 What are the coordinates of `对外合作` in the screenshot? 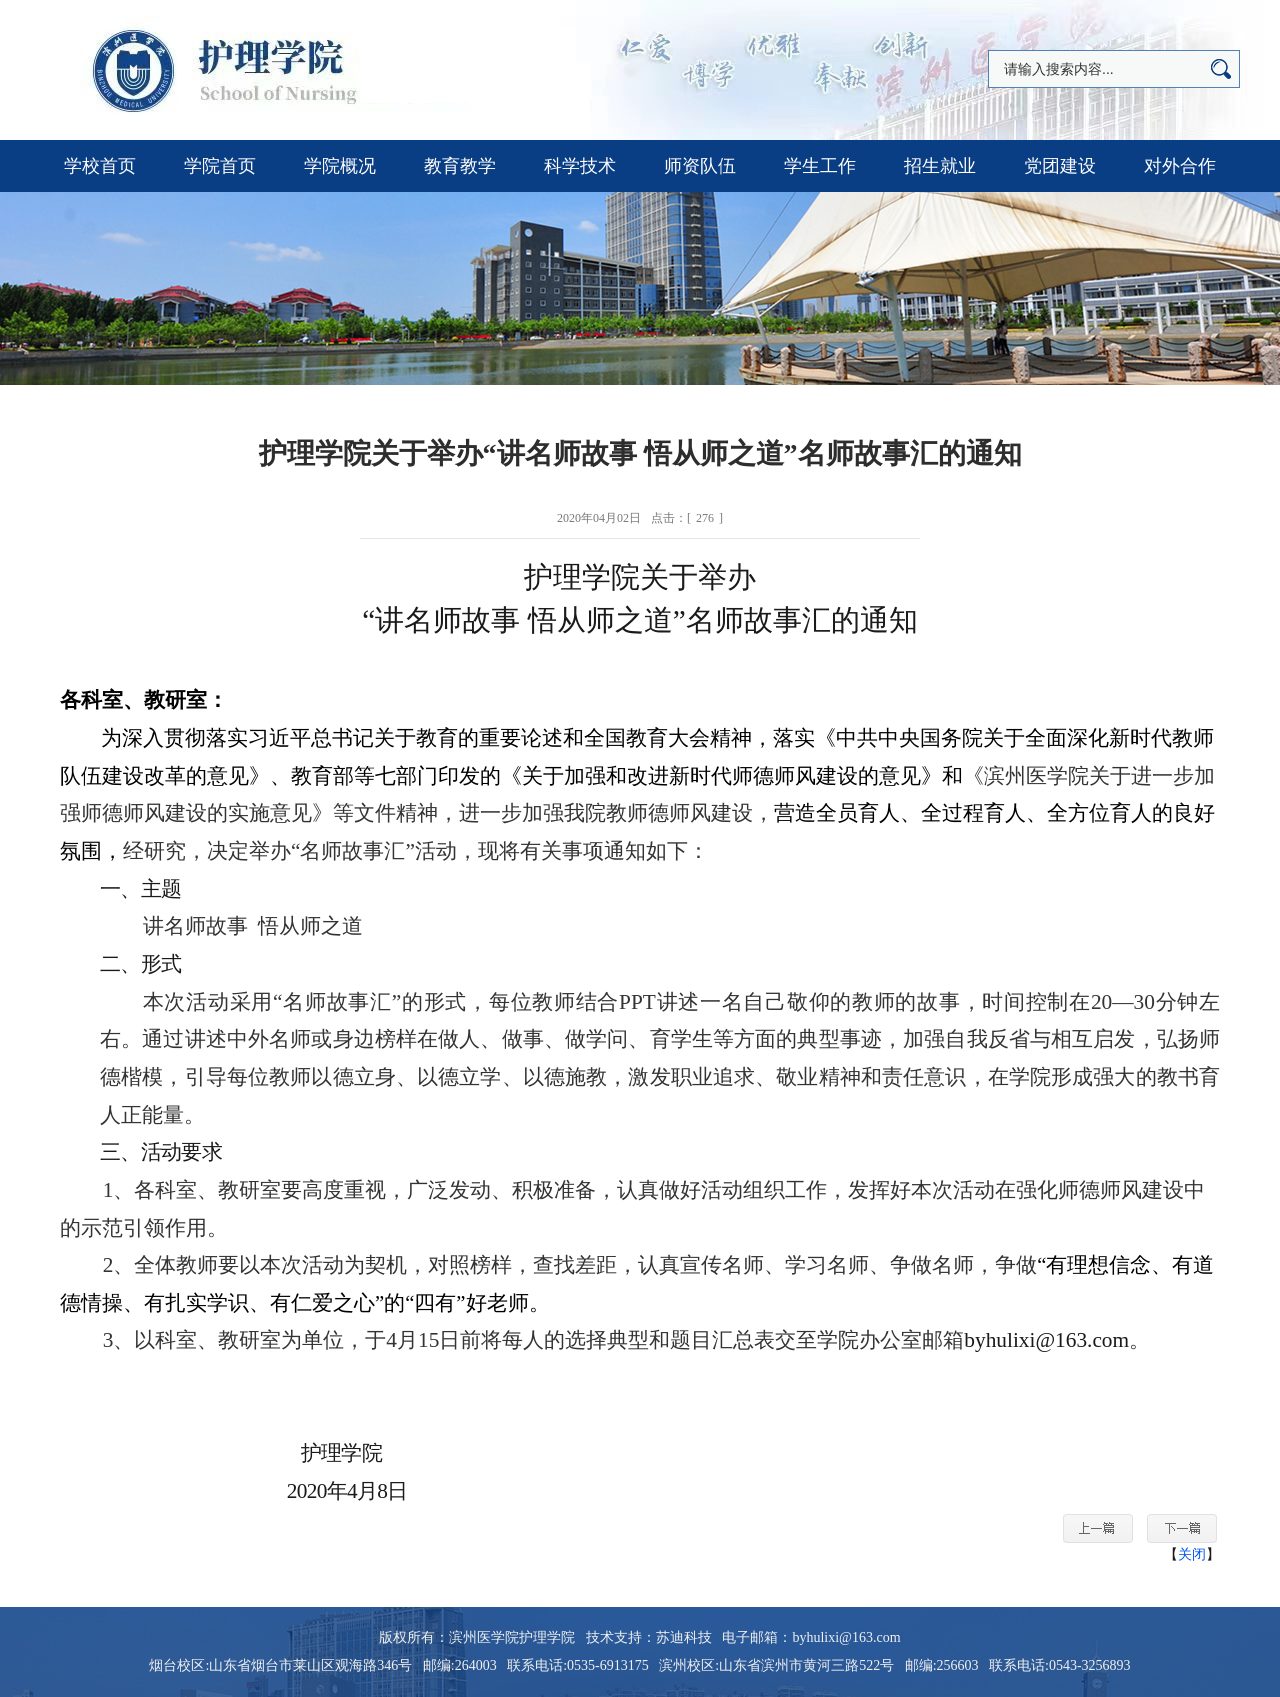 It's located at (1180, 166).